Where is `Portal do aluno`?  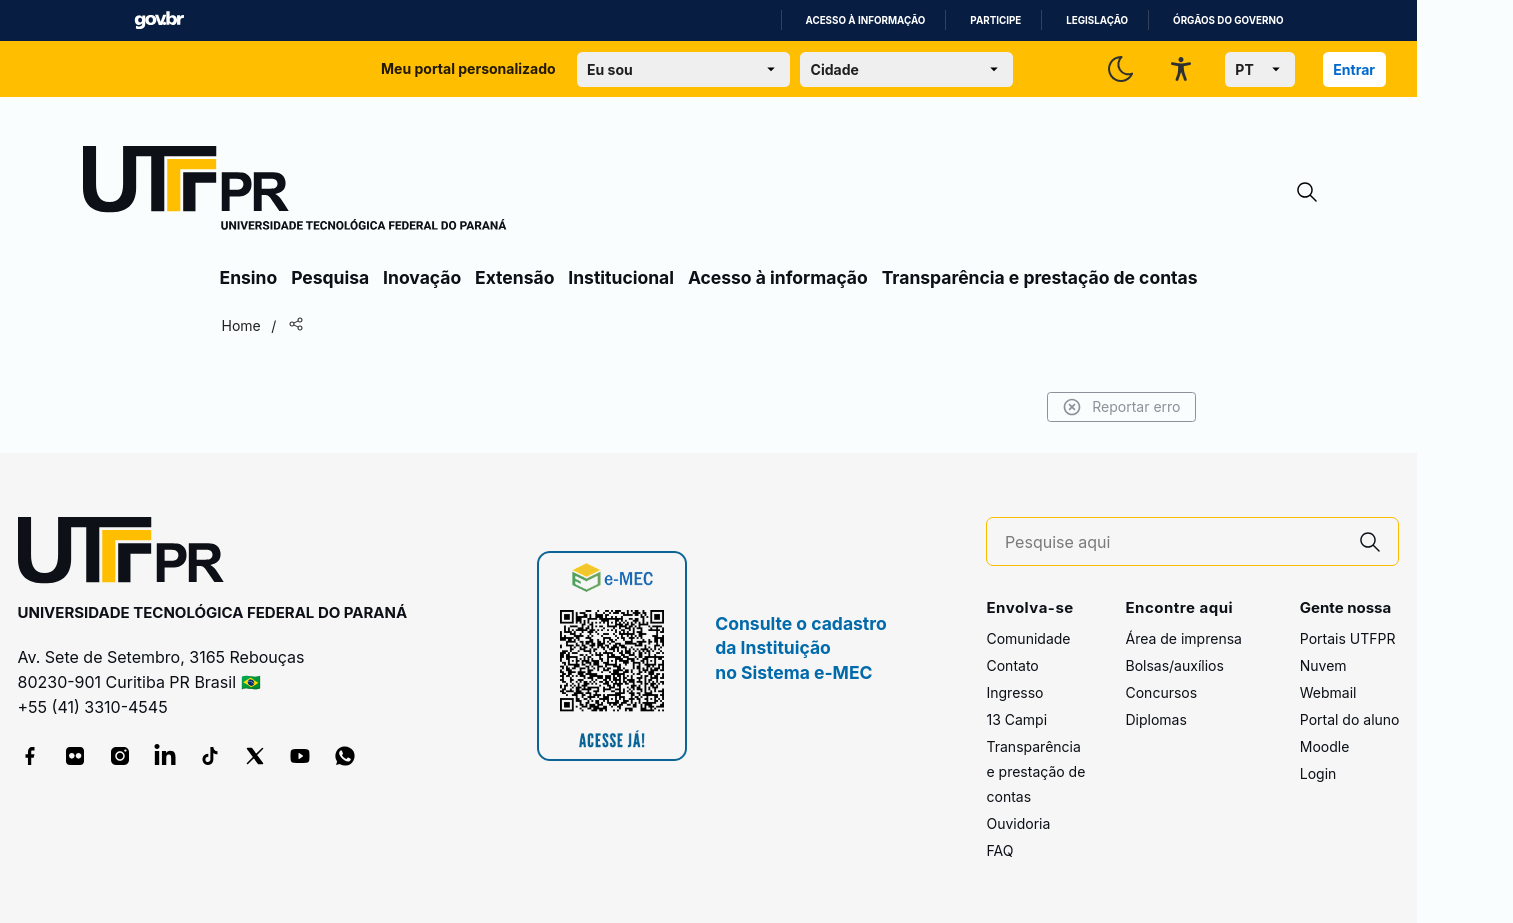
Portal do aluno is located at coordinates (1350, 719).